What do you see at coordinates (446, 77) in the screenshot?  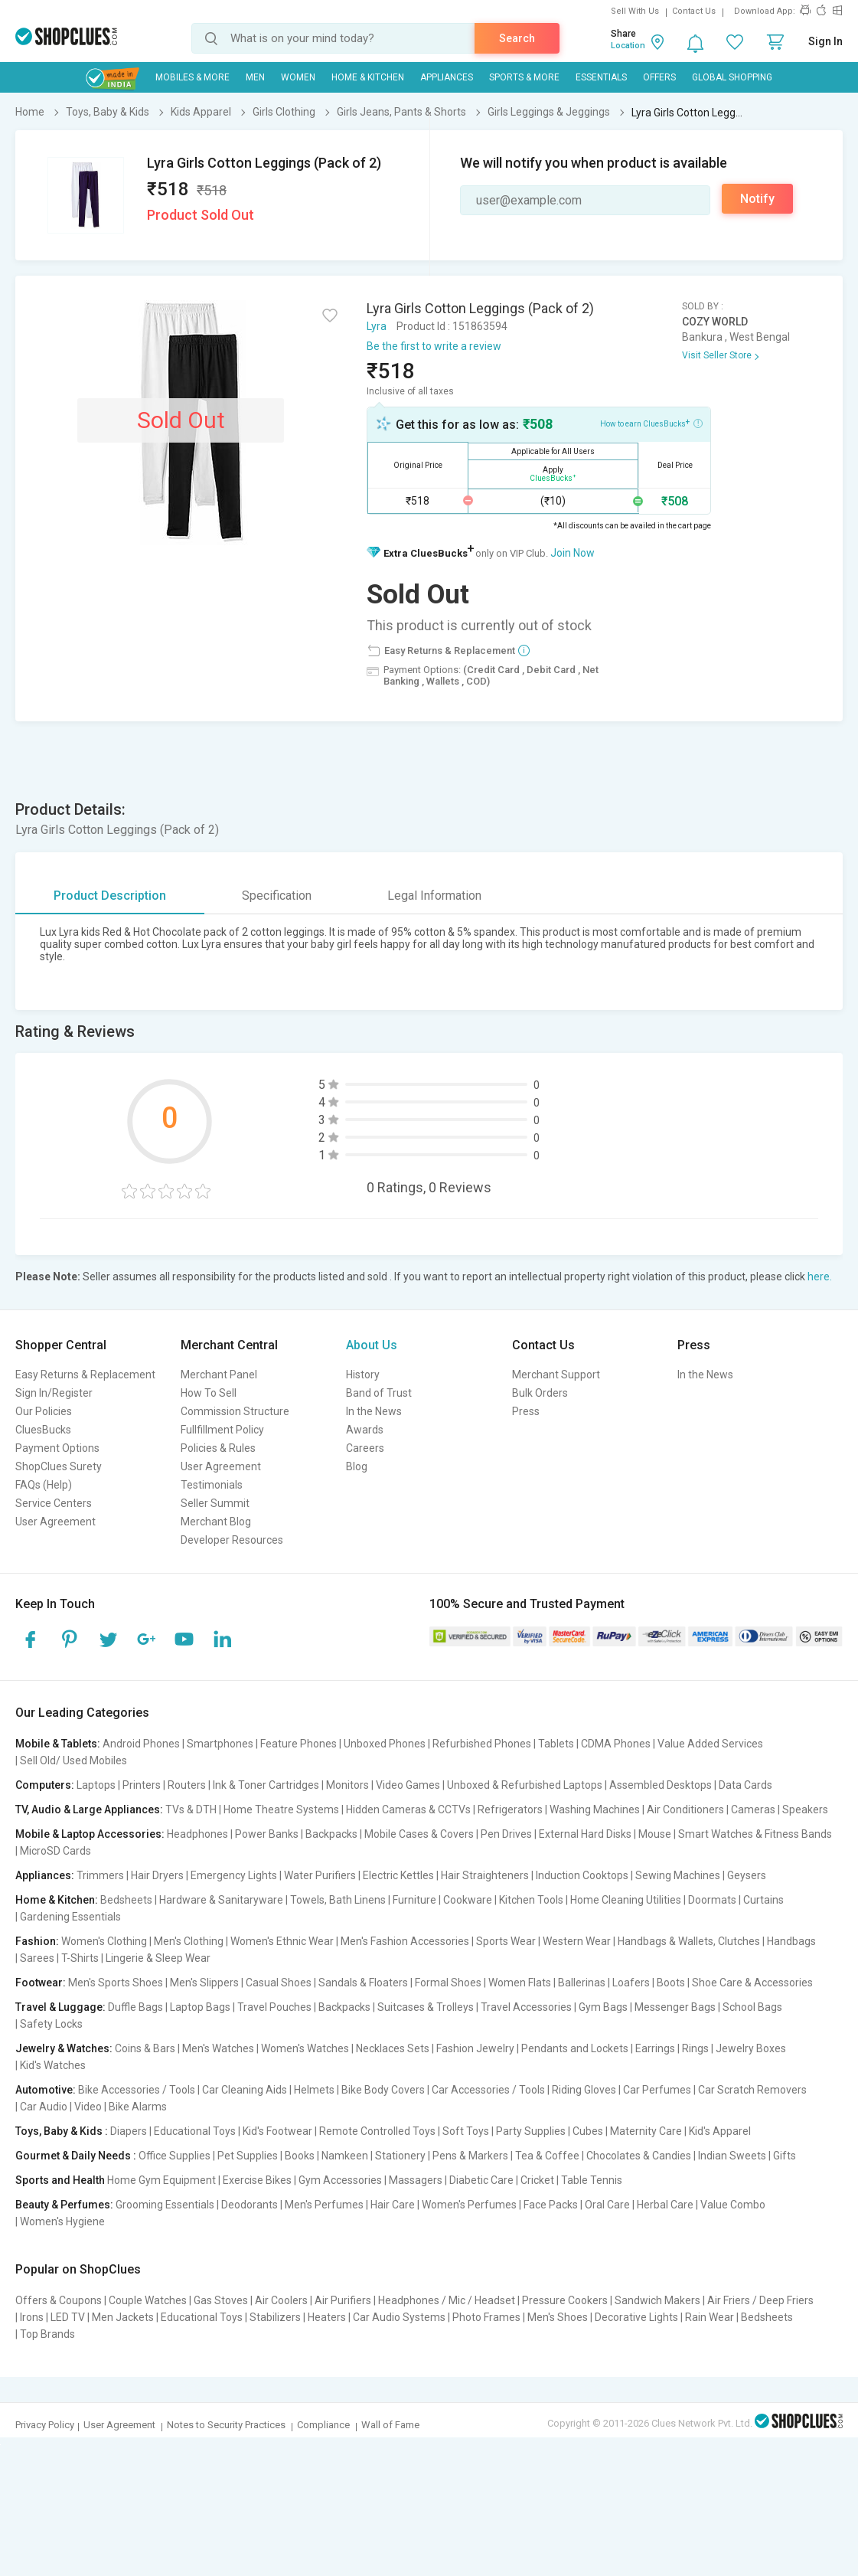 I see `Appliances` at bounding box center [446, 77].